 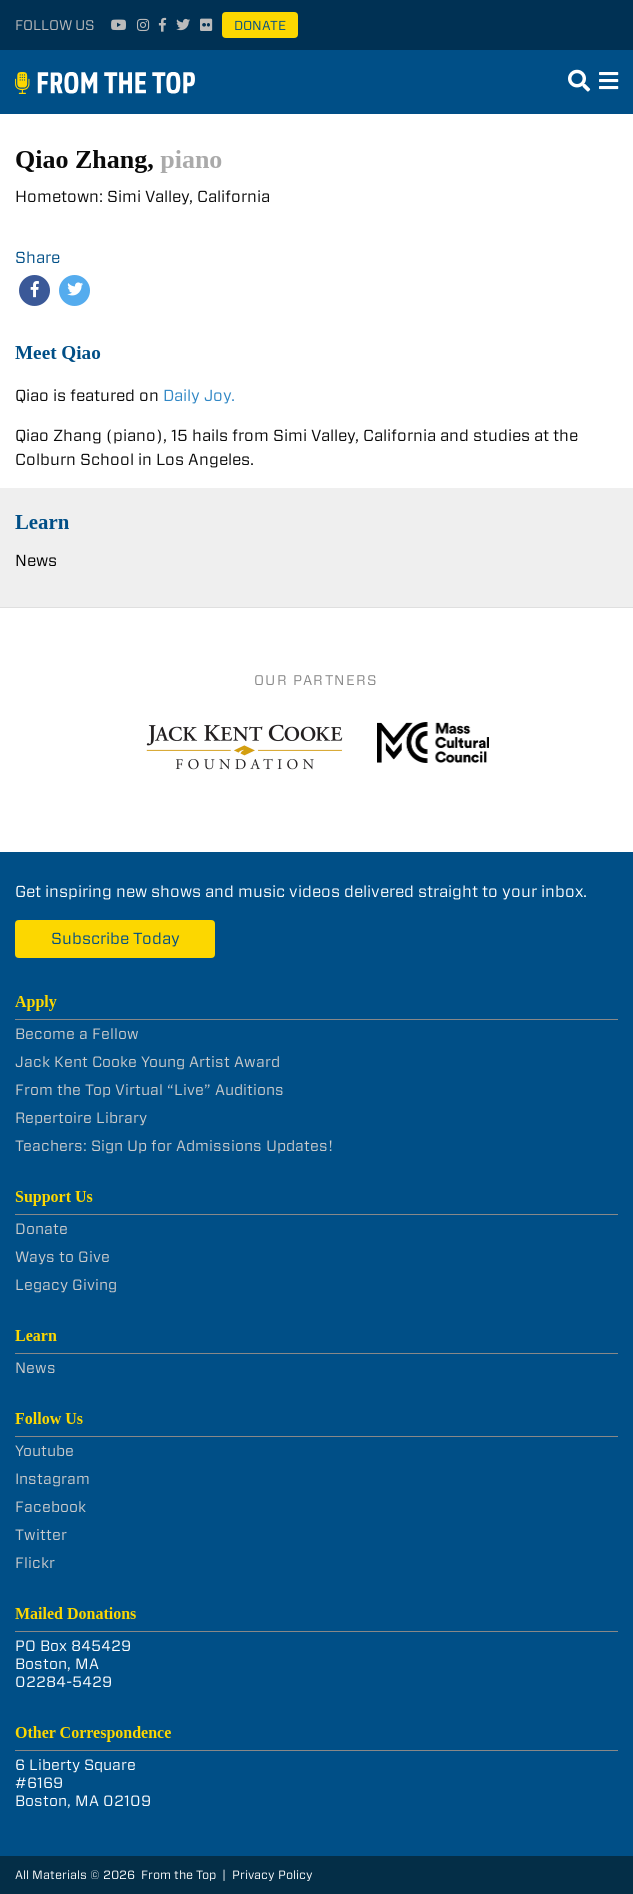 I want to click on Instagram, so click(x=52, y=1479).